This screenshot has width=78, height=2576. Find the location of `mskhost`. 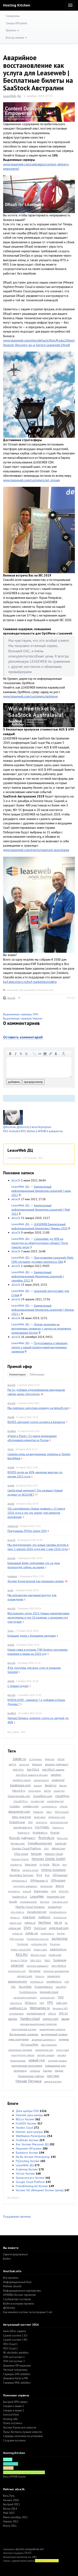

mskhost is located at coordinates (44, 1917).